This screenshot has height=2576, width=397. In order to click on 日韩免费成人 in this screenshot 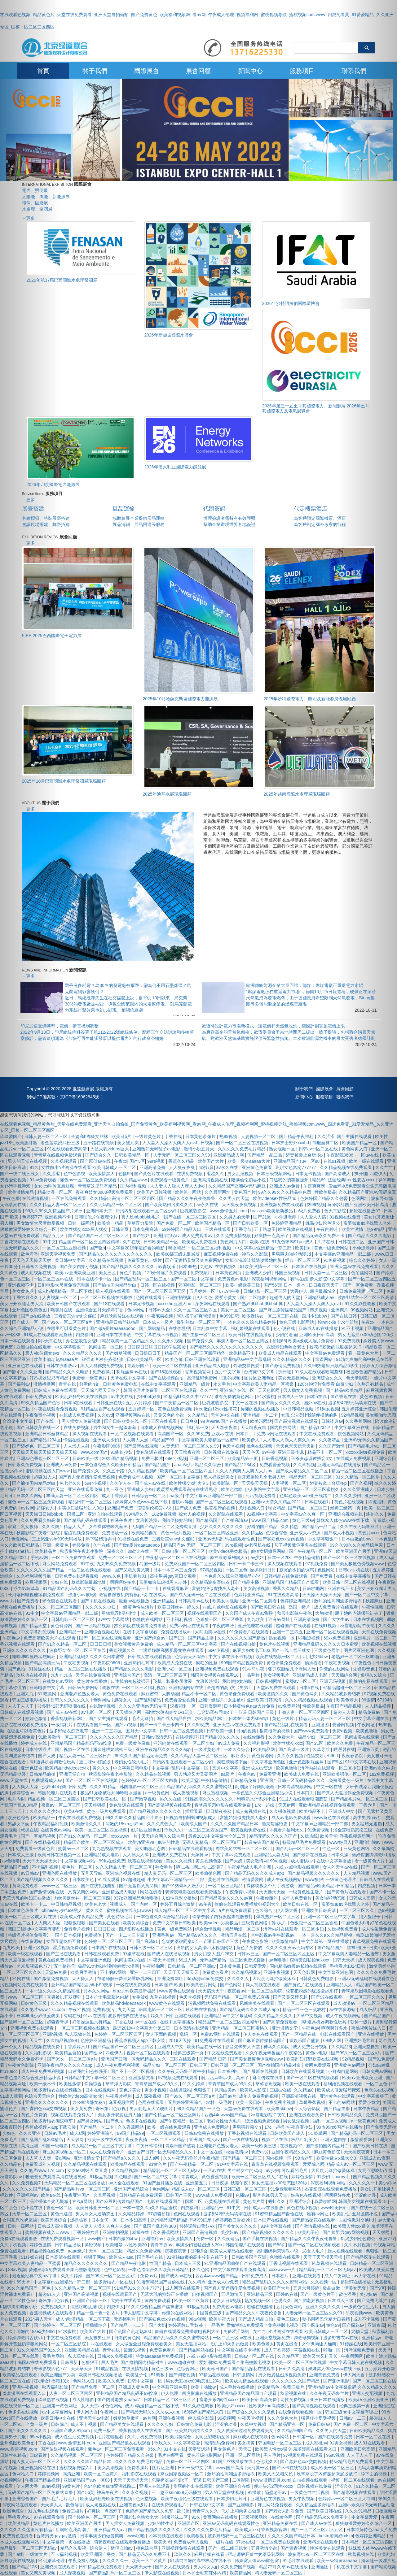, I will do `click(255, 2275)`.